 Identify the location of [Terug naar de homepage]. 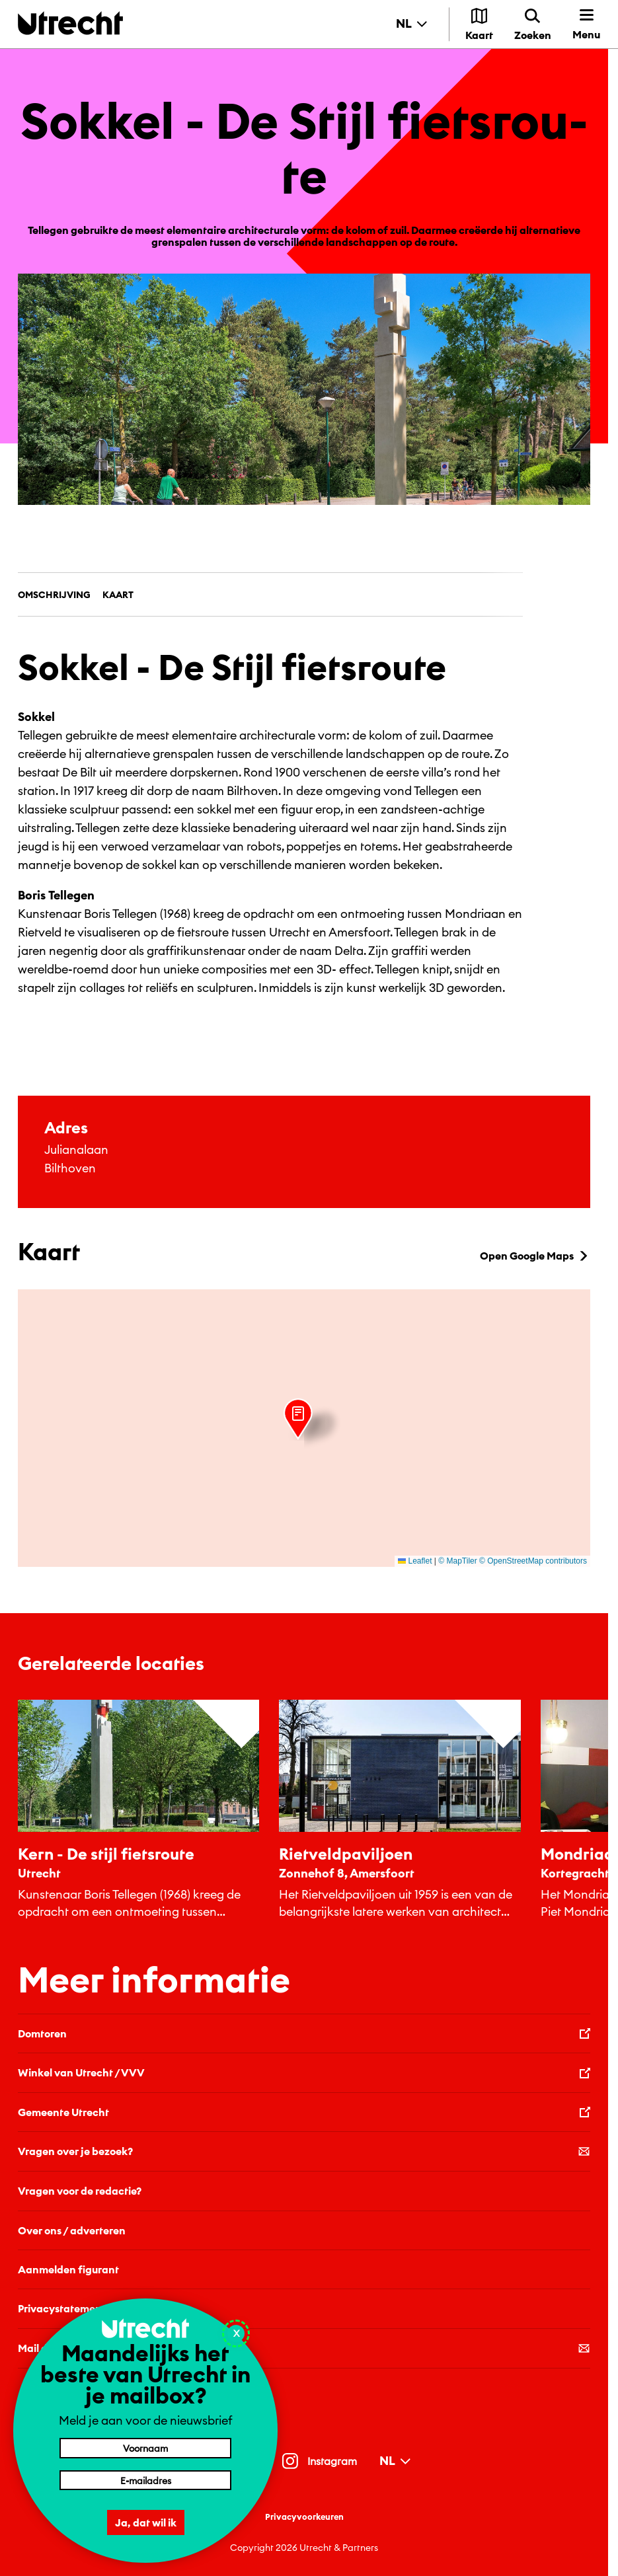
(70, 23).